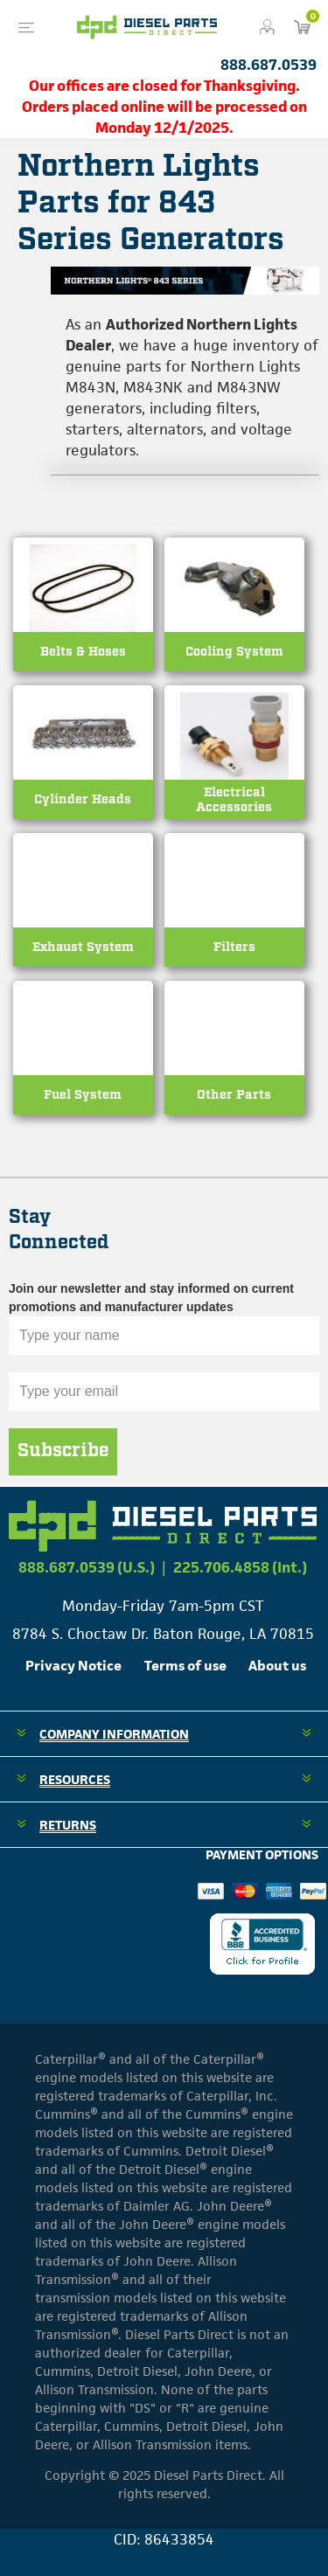 The image size is (328, 2576). I want to click on About us, so click(277, 1665).